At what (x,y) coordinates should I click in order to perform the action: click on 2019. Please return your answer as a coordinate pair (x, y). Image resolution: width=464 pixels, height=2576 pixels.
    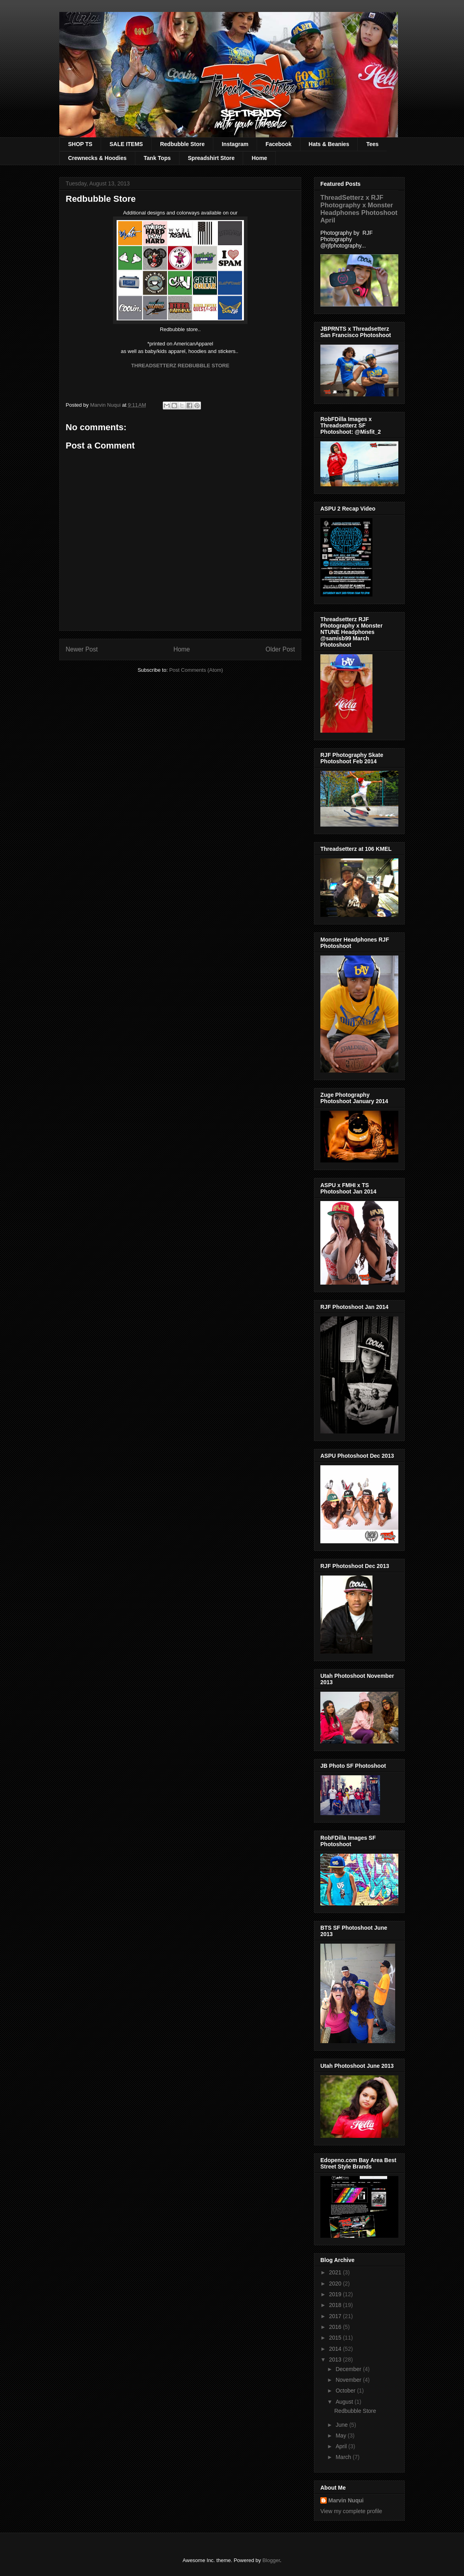
    Looking at the image, I should click on (336, 2294).